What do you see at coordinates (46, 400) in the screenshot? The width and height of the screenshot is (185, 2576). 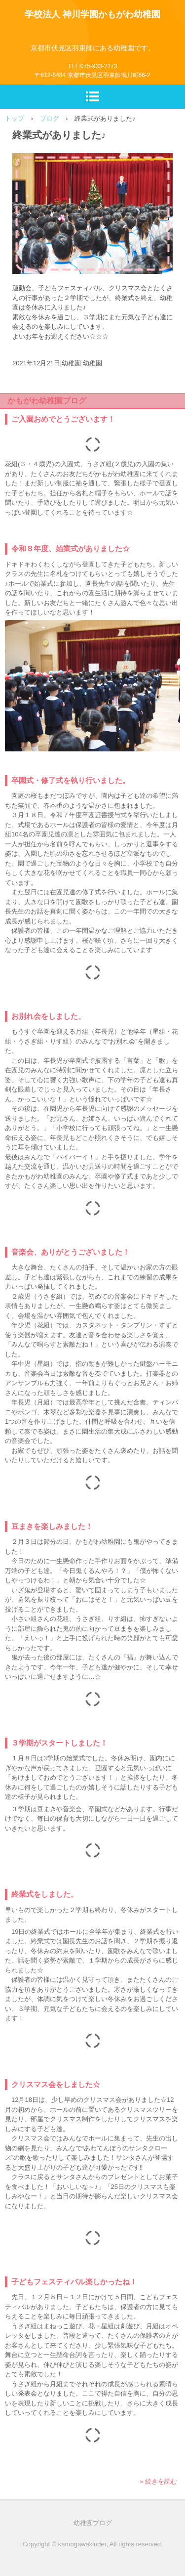 I see `かもがわ幼稚園ブログ` at bounding box center [46, 400].